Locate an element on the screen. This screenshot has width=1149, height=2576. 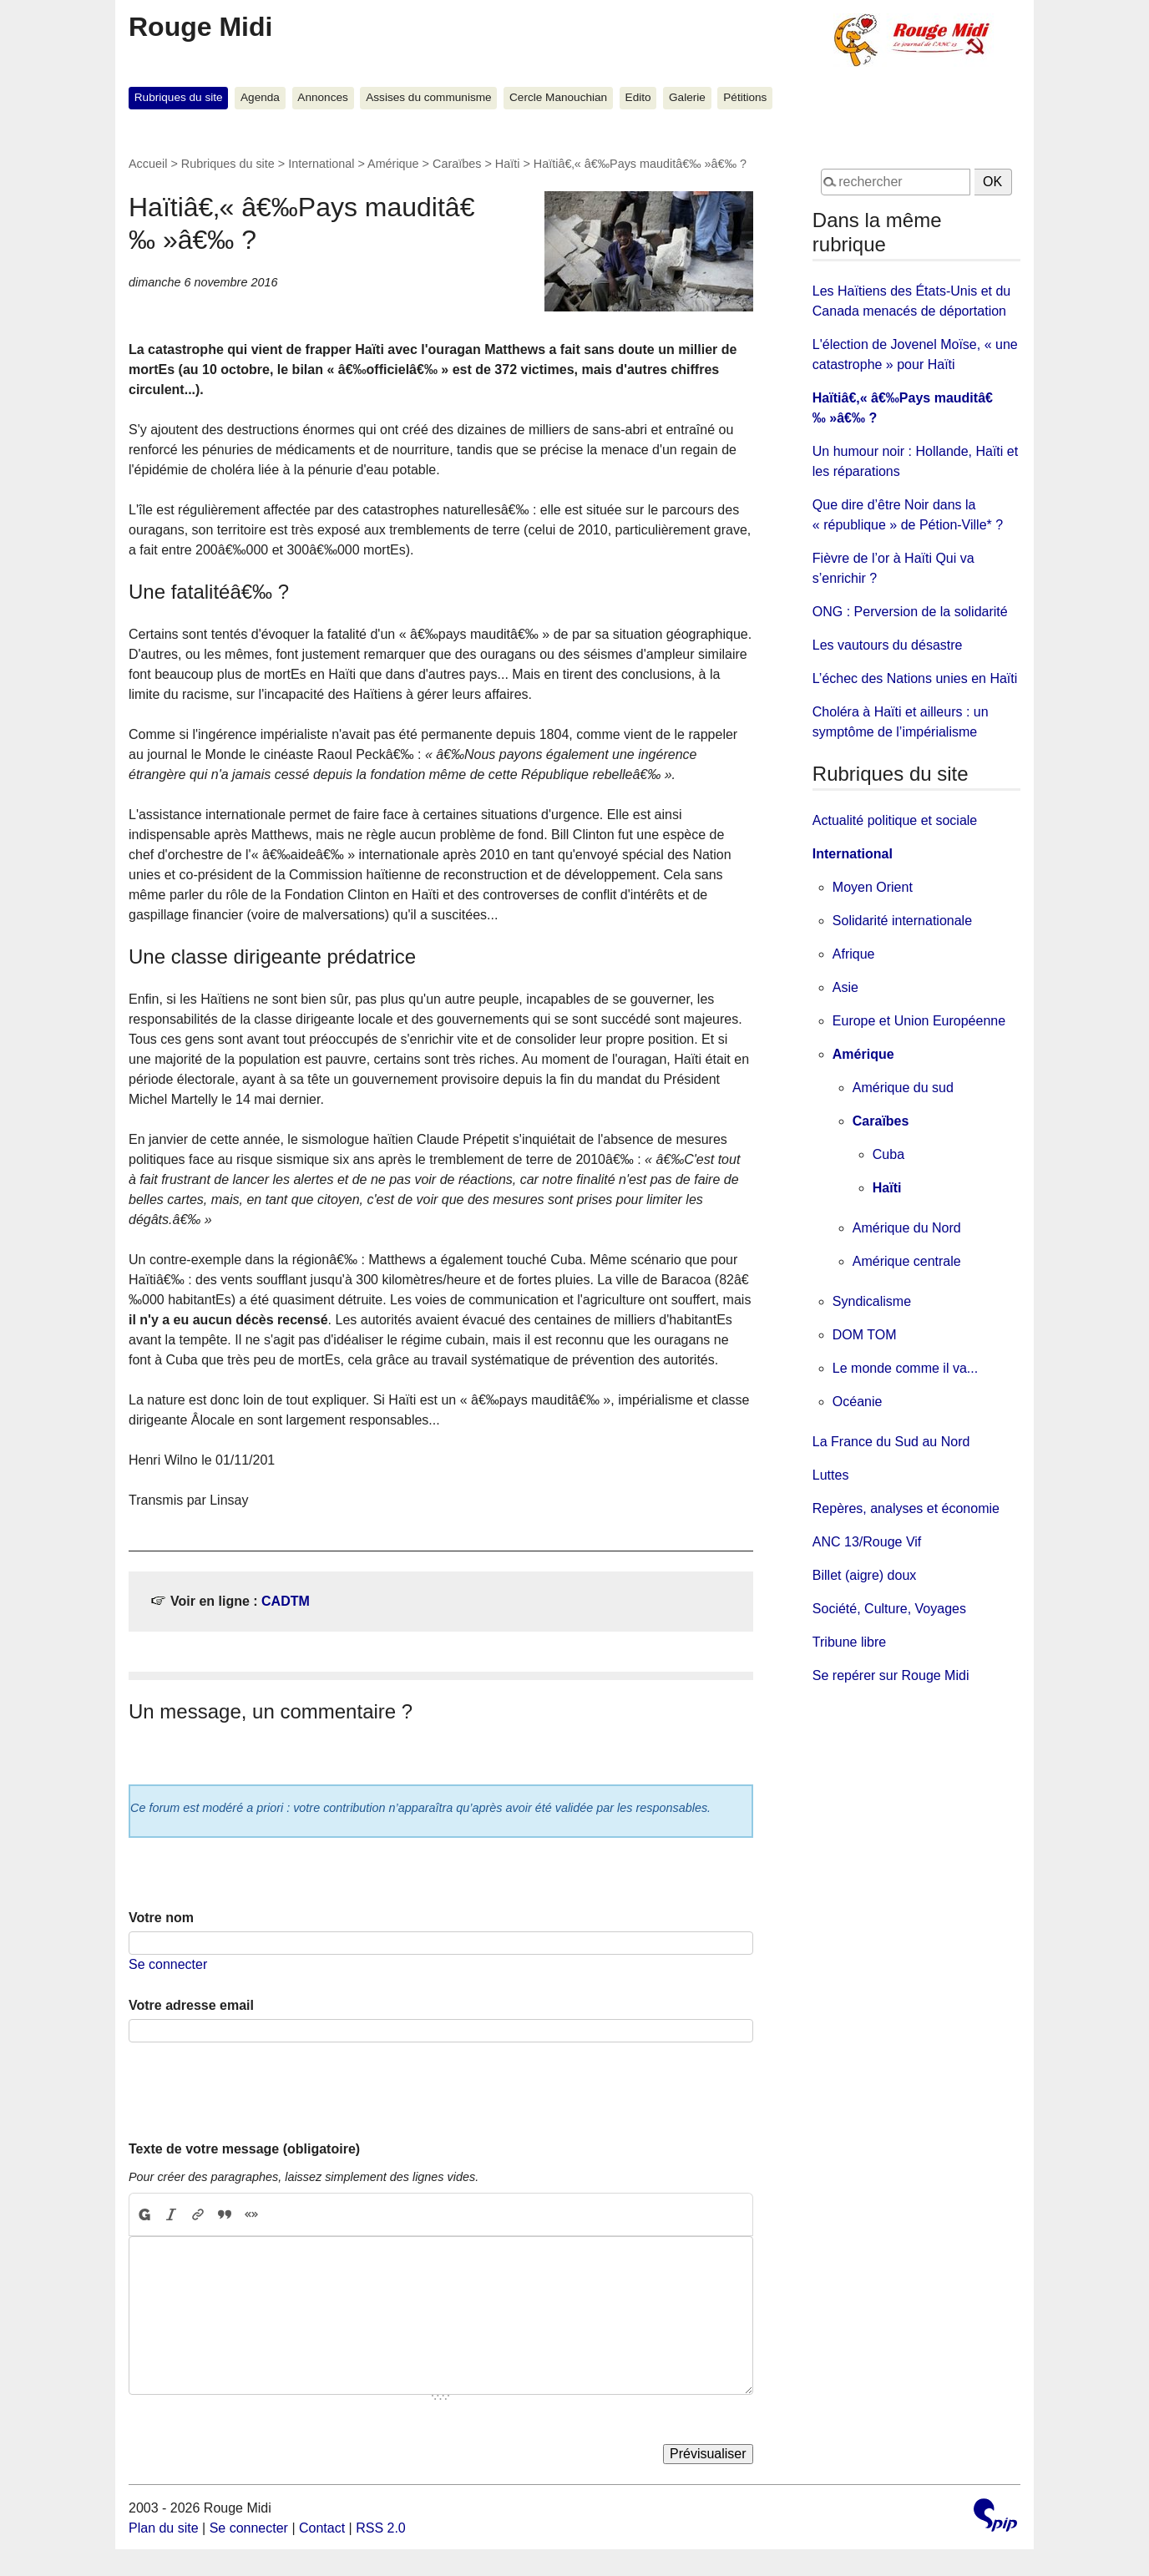
Tribune libre is located at coordinates (849, 1642).